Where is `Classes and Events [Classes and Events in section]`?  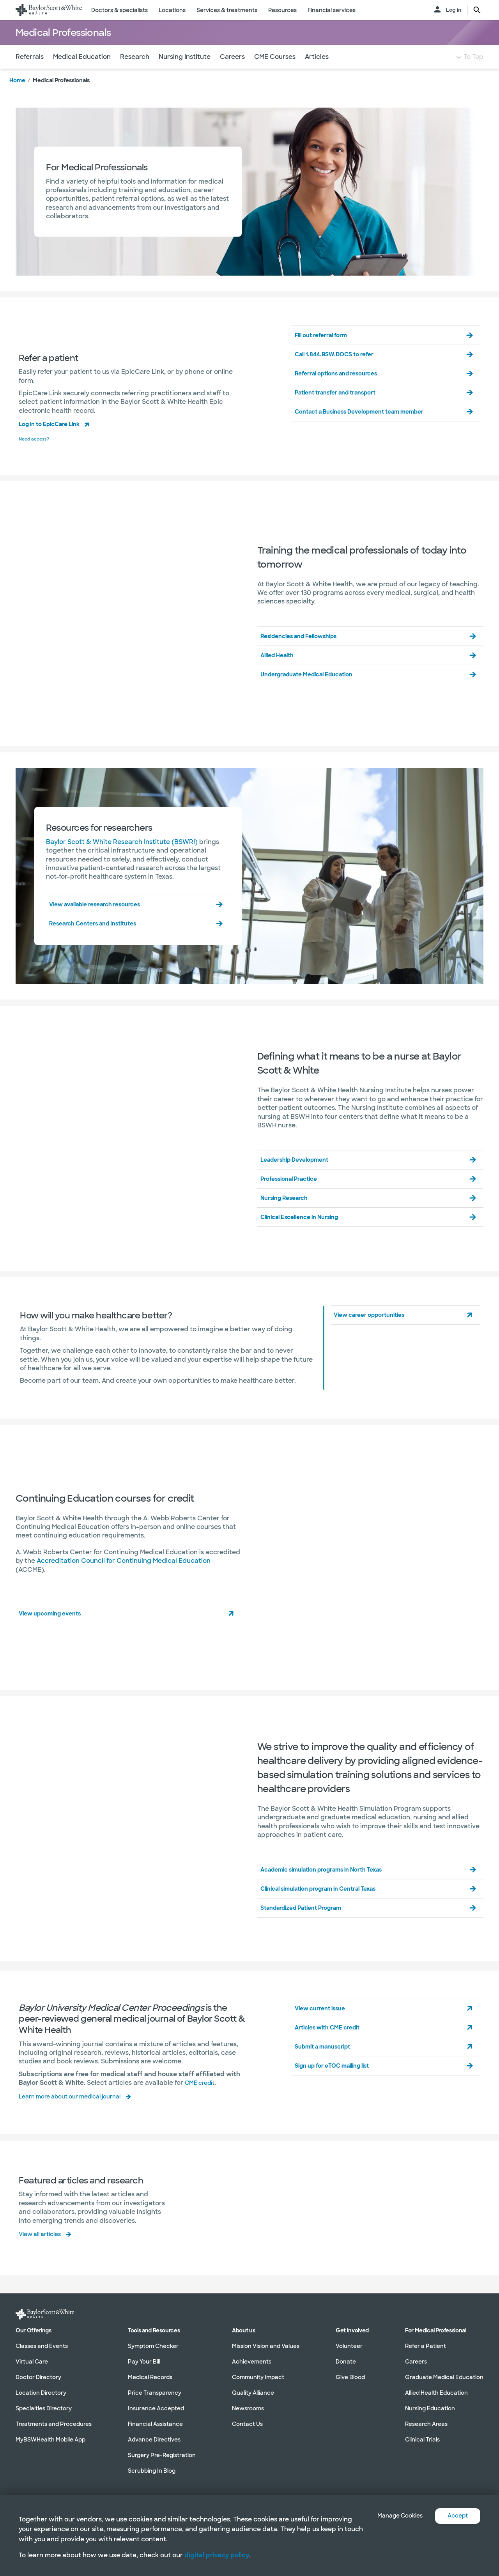 Classes and Events [Classes and Events in section] is located at coordinates (42, 2346).